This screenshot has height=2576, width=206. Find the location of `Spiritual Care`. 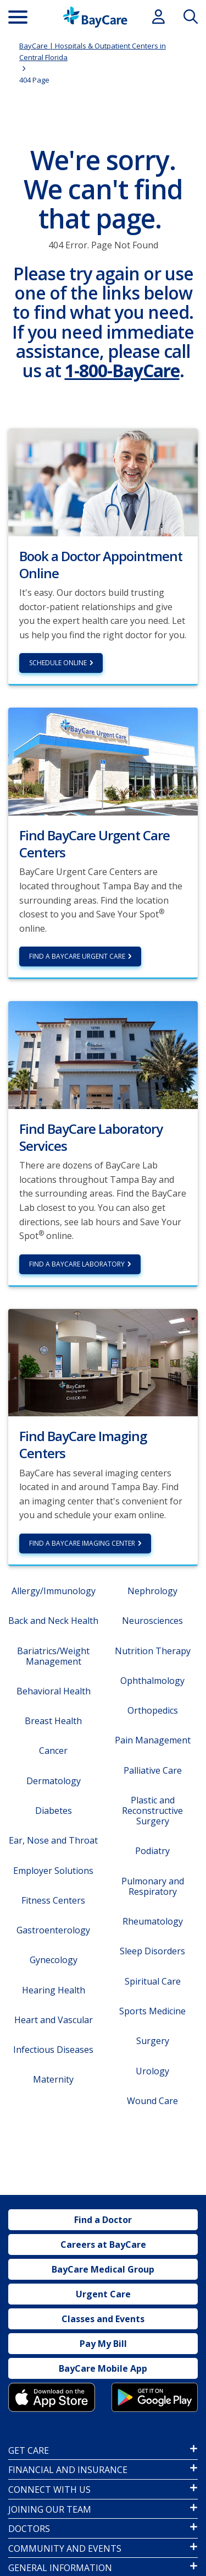

Spiritual Care is located at coordinates (153, 1981).